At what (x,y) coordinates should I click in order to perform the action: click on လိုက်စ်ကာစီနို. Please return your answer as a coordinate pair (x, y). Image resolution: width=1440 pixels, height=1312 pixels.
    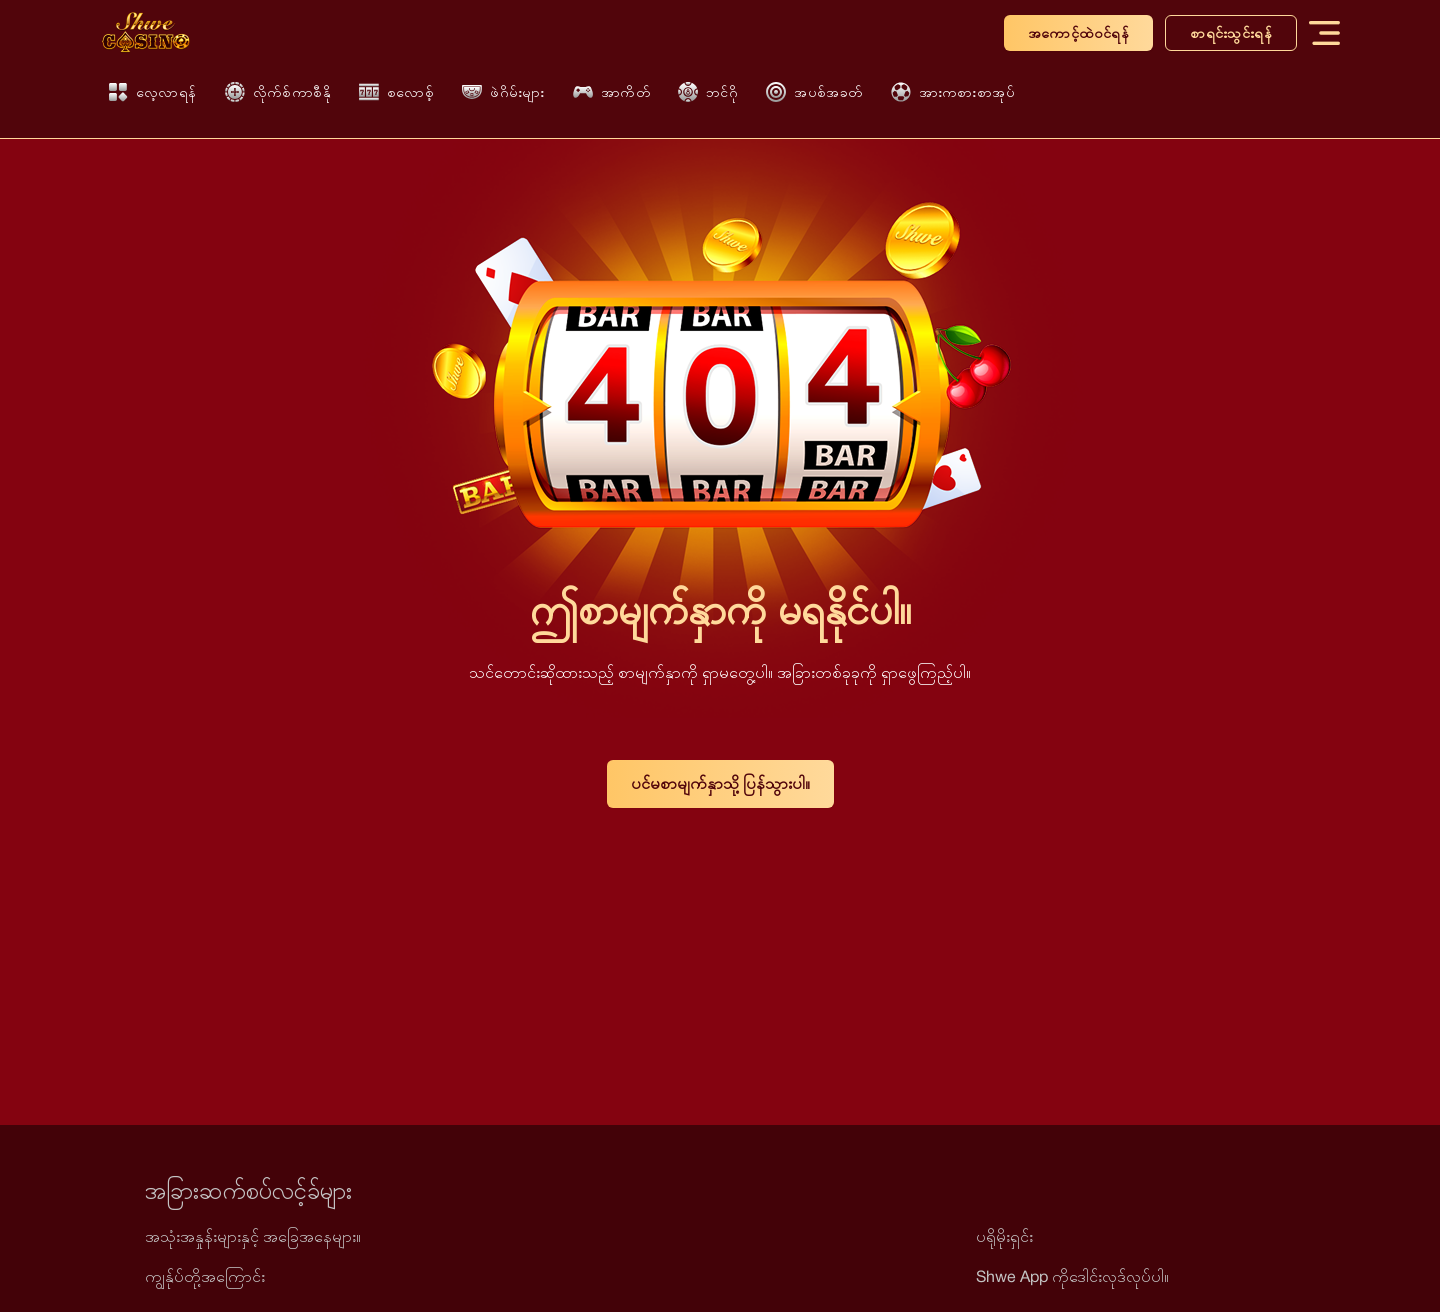
    Looking at the image, I should click on (278, 92).